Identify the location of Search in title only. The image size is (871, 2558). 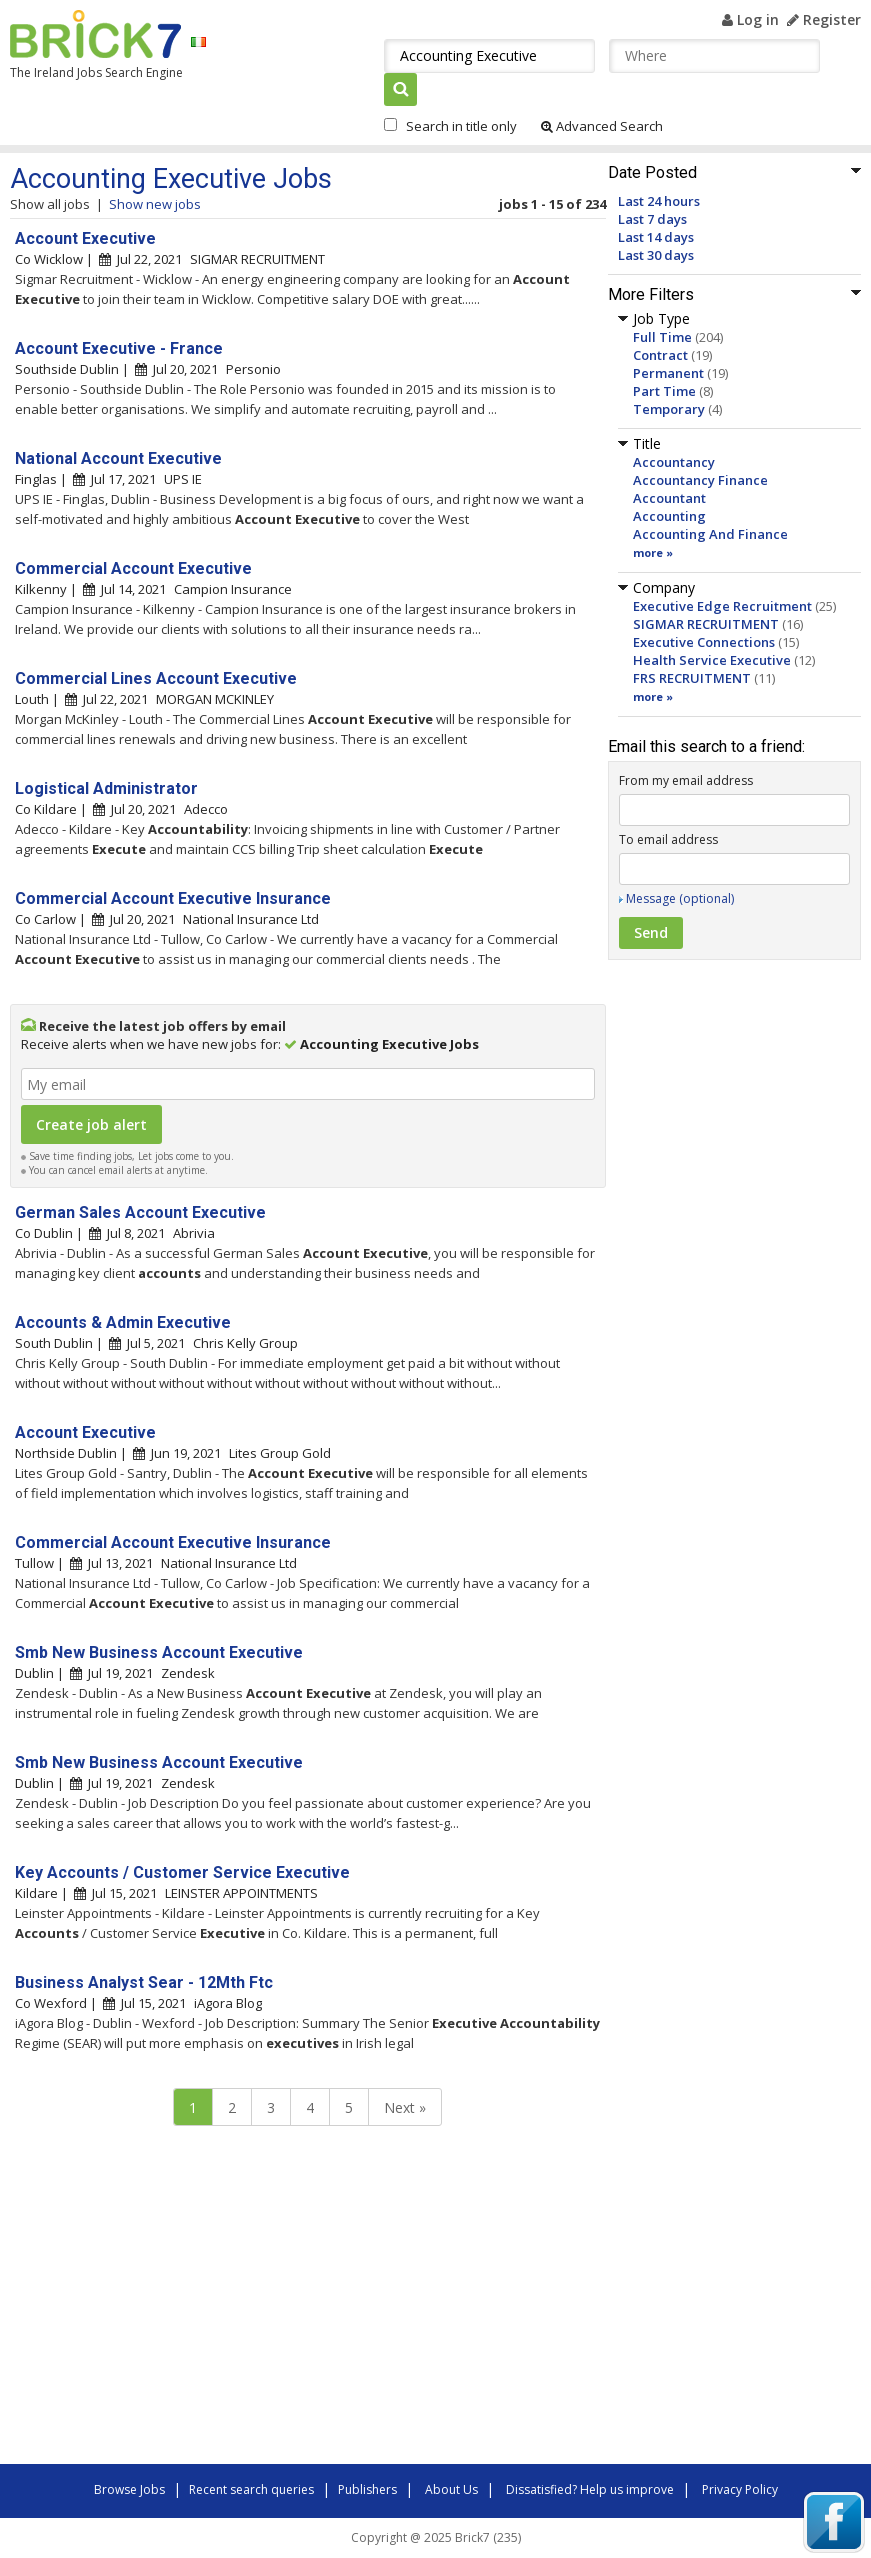
(461, 126).